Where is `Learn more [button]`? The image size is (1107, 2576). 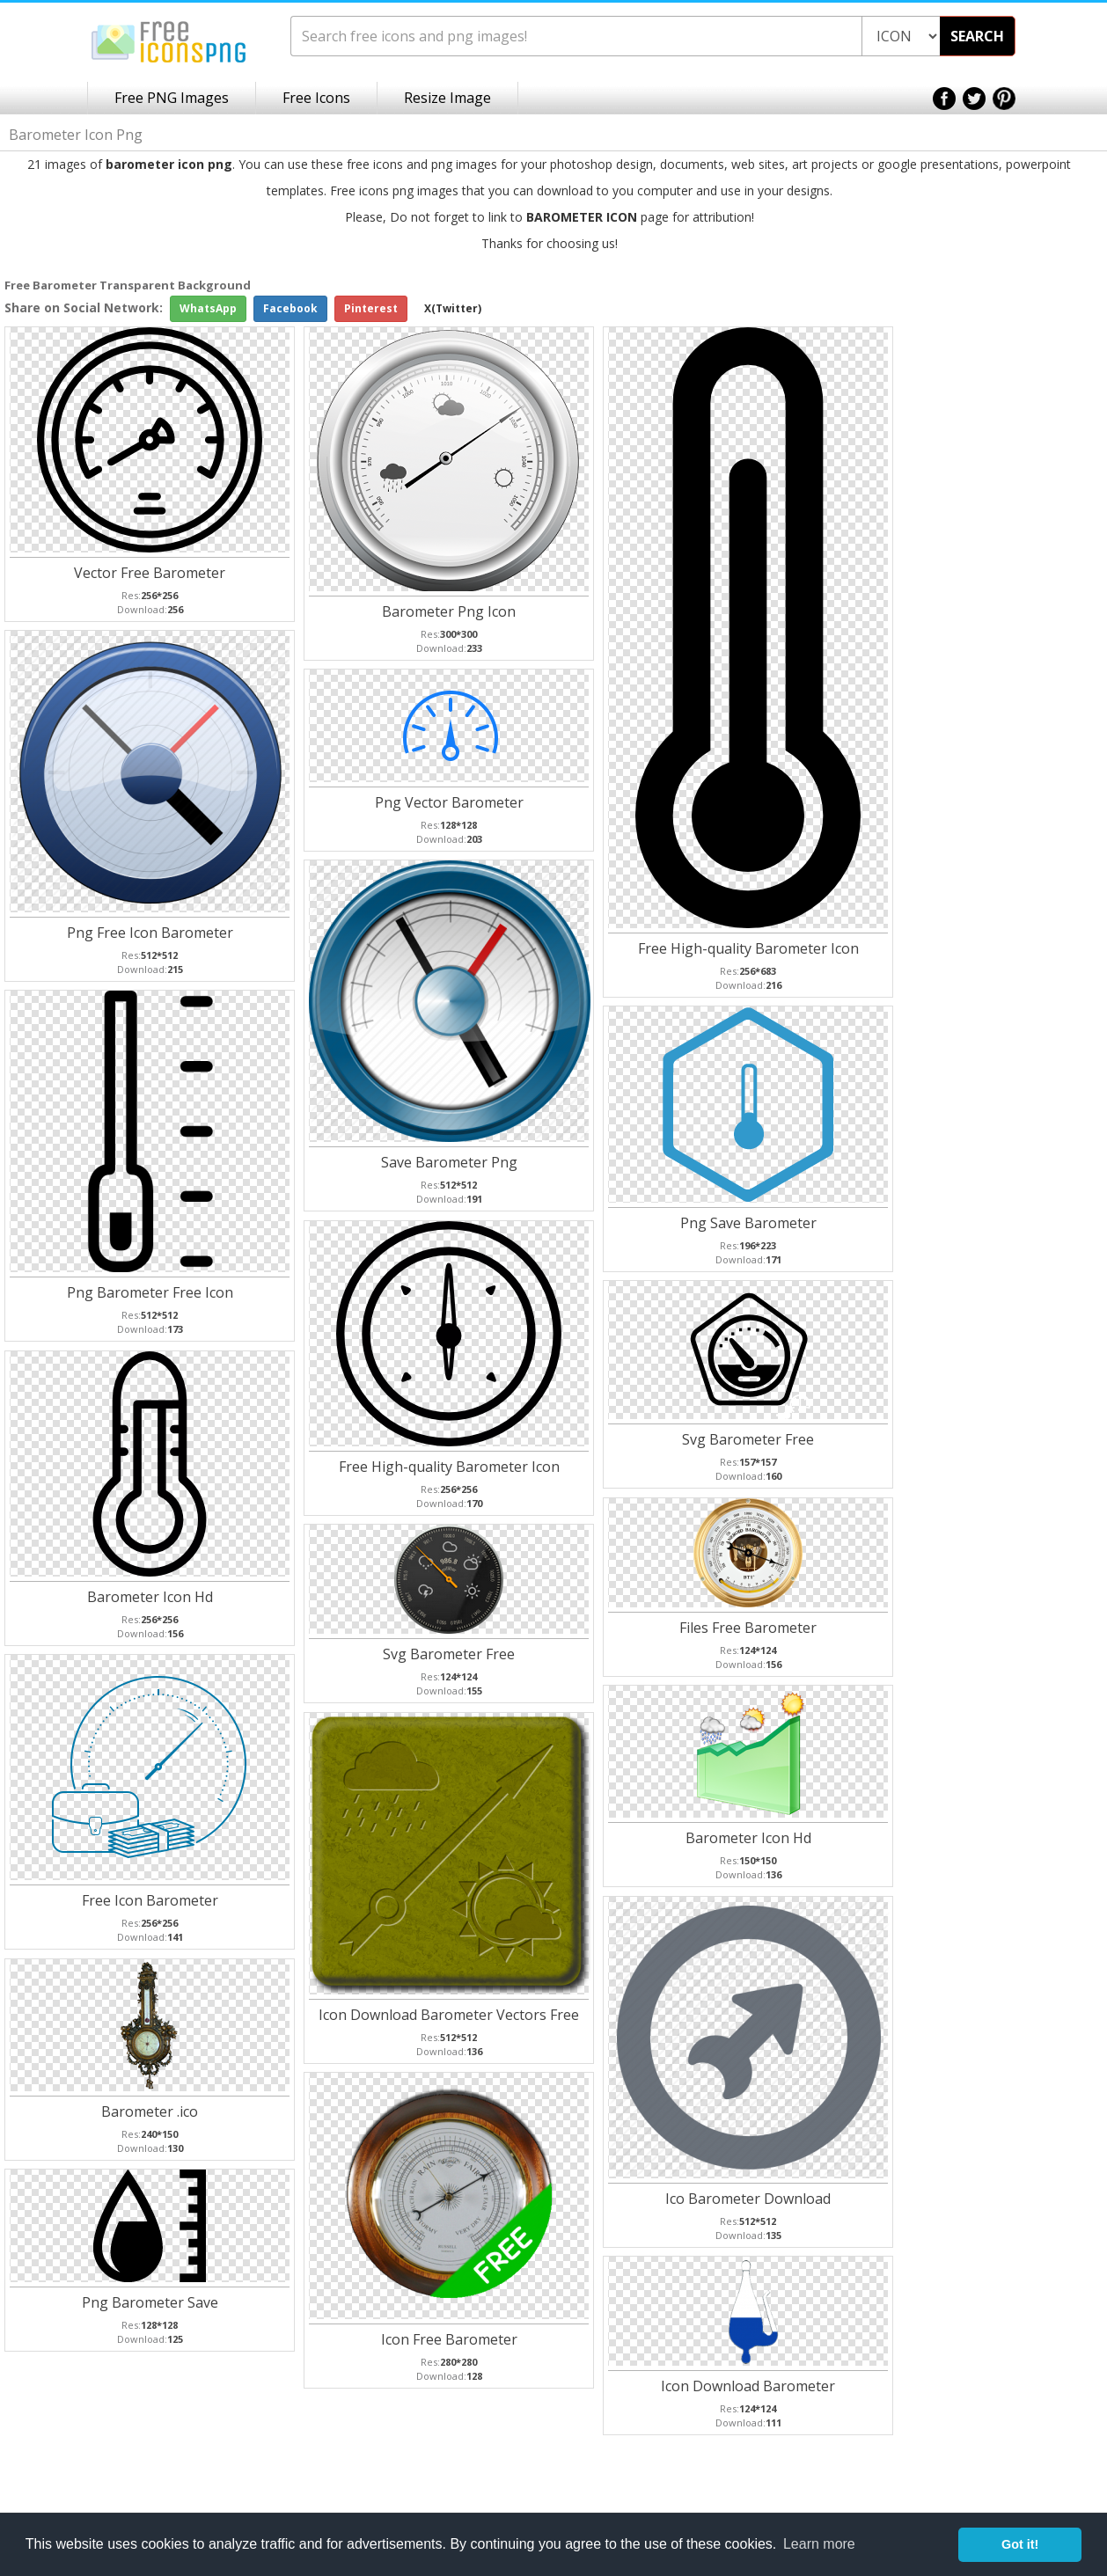
Learn more [button] is located at coordinates (819, 2543).